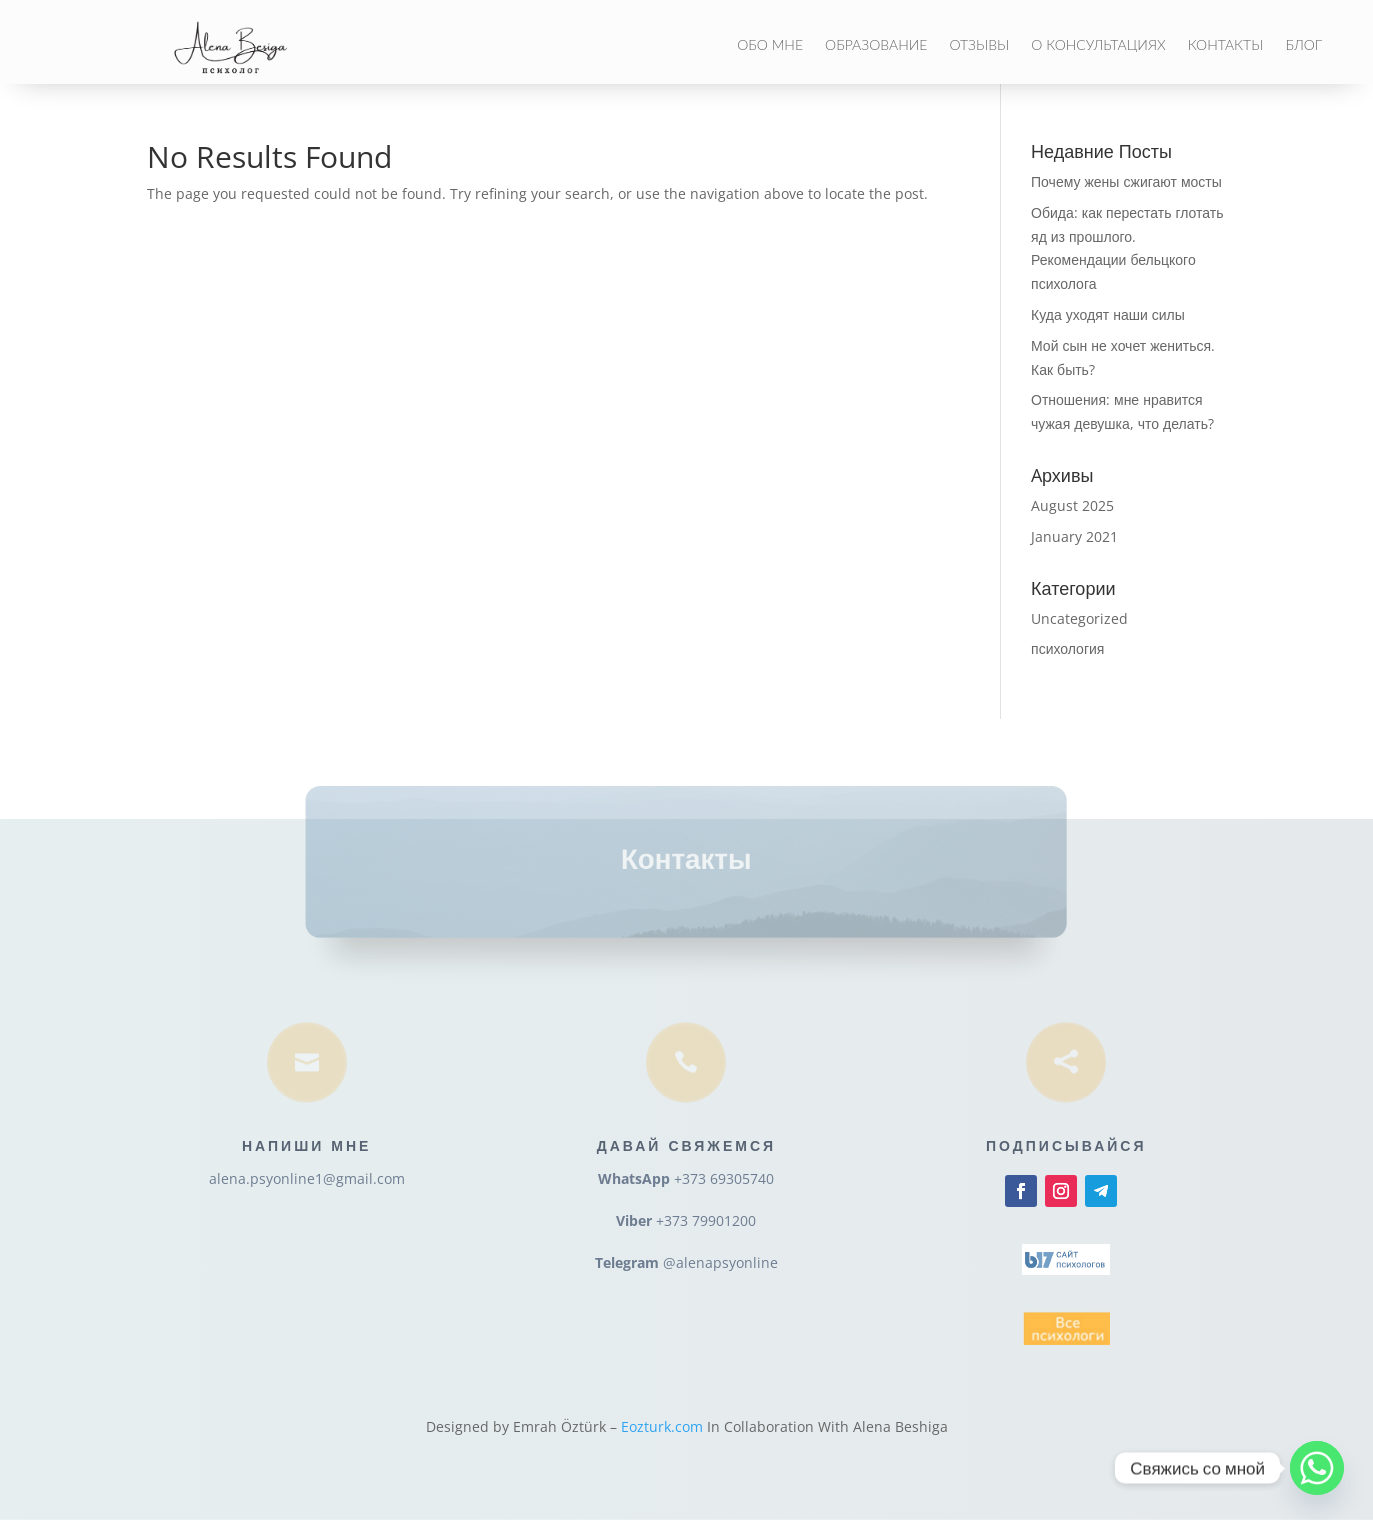 The width and height of the screenshot is (1373, 1520). I want to click on [Whatsapp], so click(1317, 1468).